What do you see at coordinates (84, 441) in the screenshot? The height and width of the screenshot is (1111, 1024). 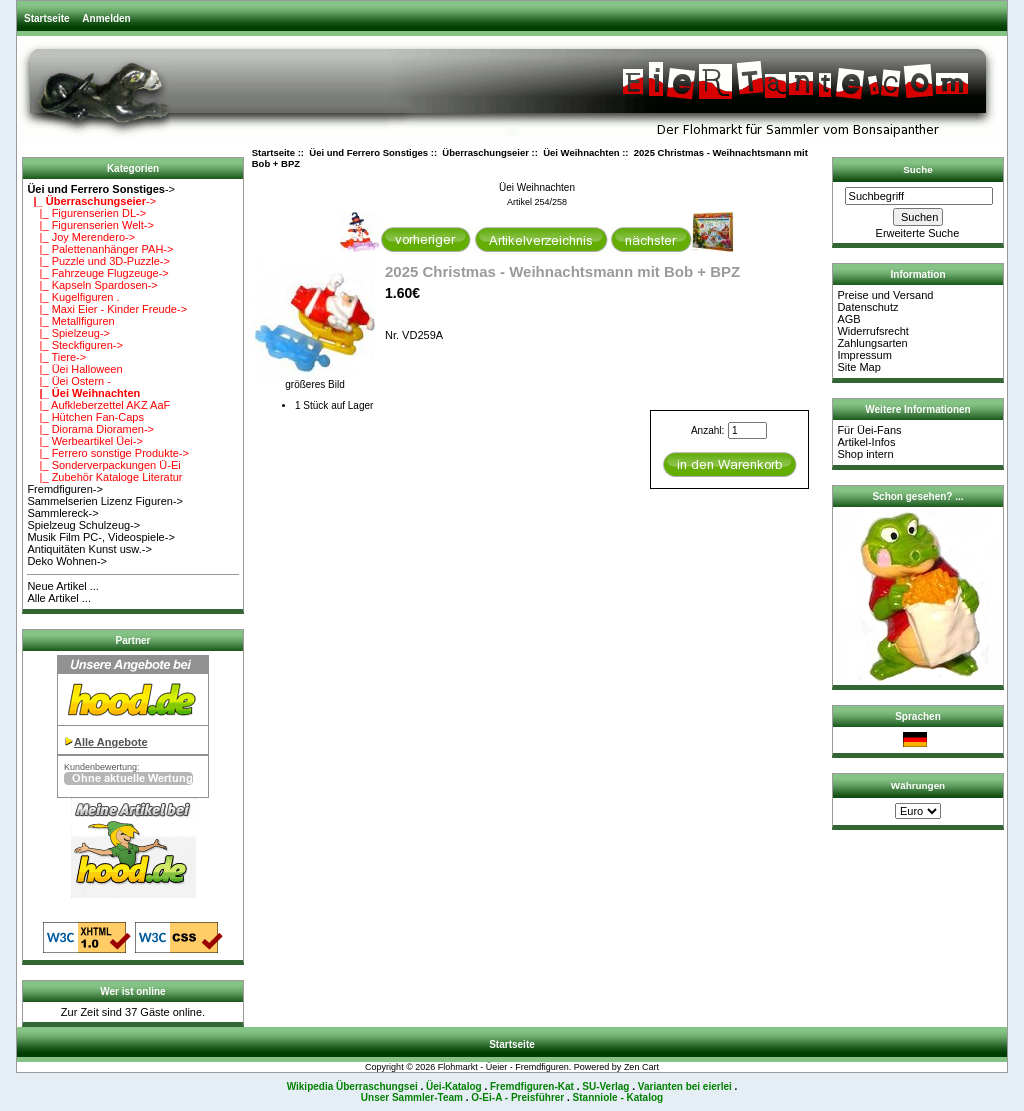 I see `|_ Werbeartikel Üei->` at bounding box center [84, 441].